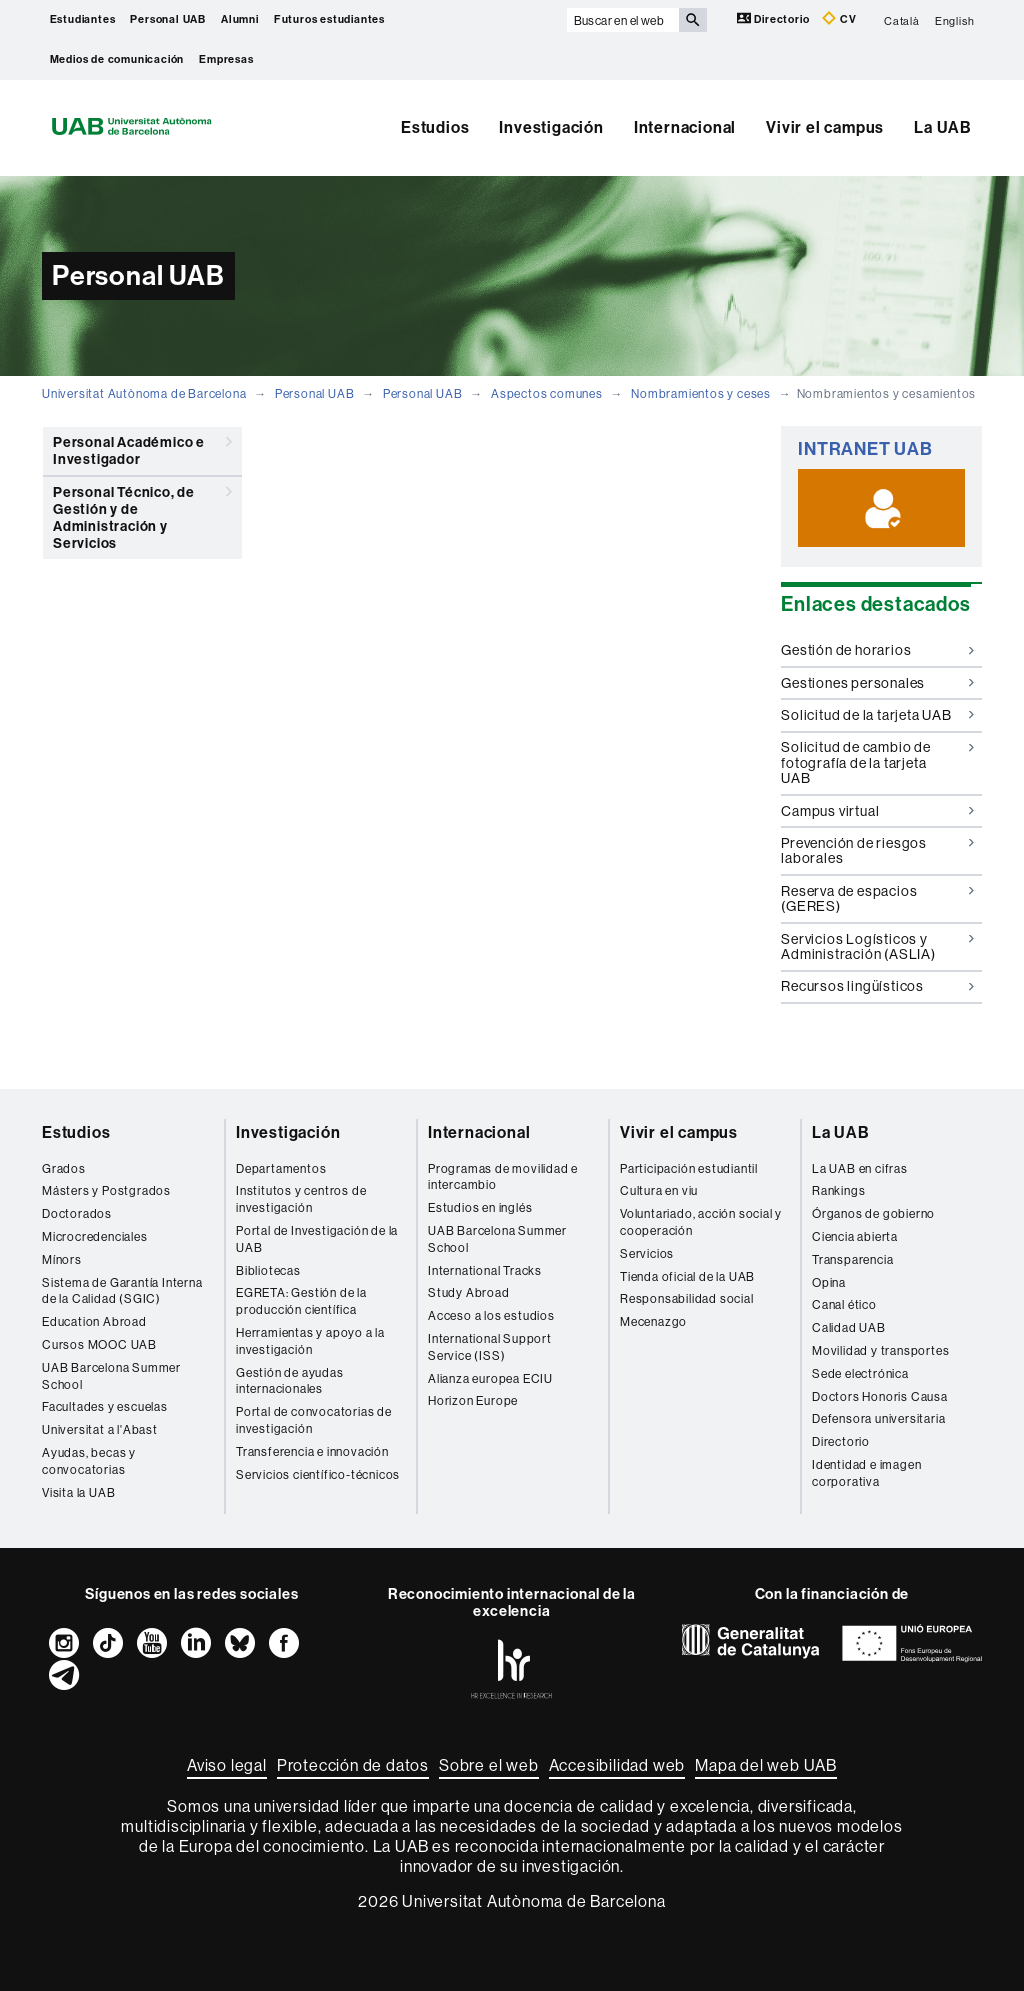 The image size is (1024, 1991). I want to click on Alumni, so click(240, 19).